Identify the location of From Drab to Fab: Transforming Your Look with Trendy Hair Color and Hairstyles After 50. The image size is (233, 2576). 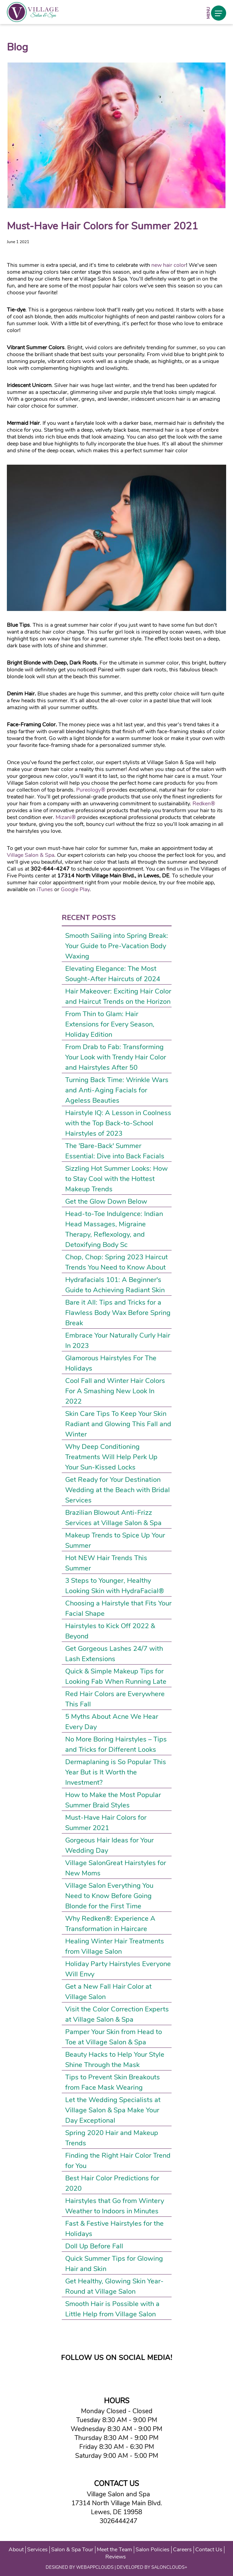
(115, 1057).